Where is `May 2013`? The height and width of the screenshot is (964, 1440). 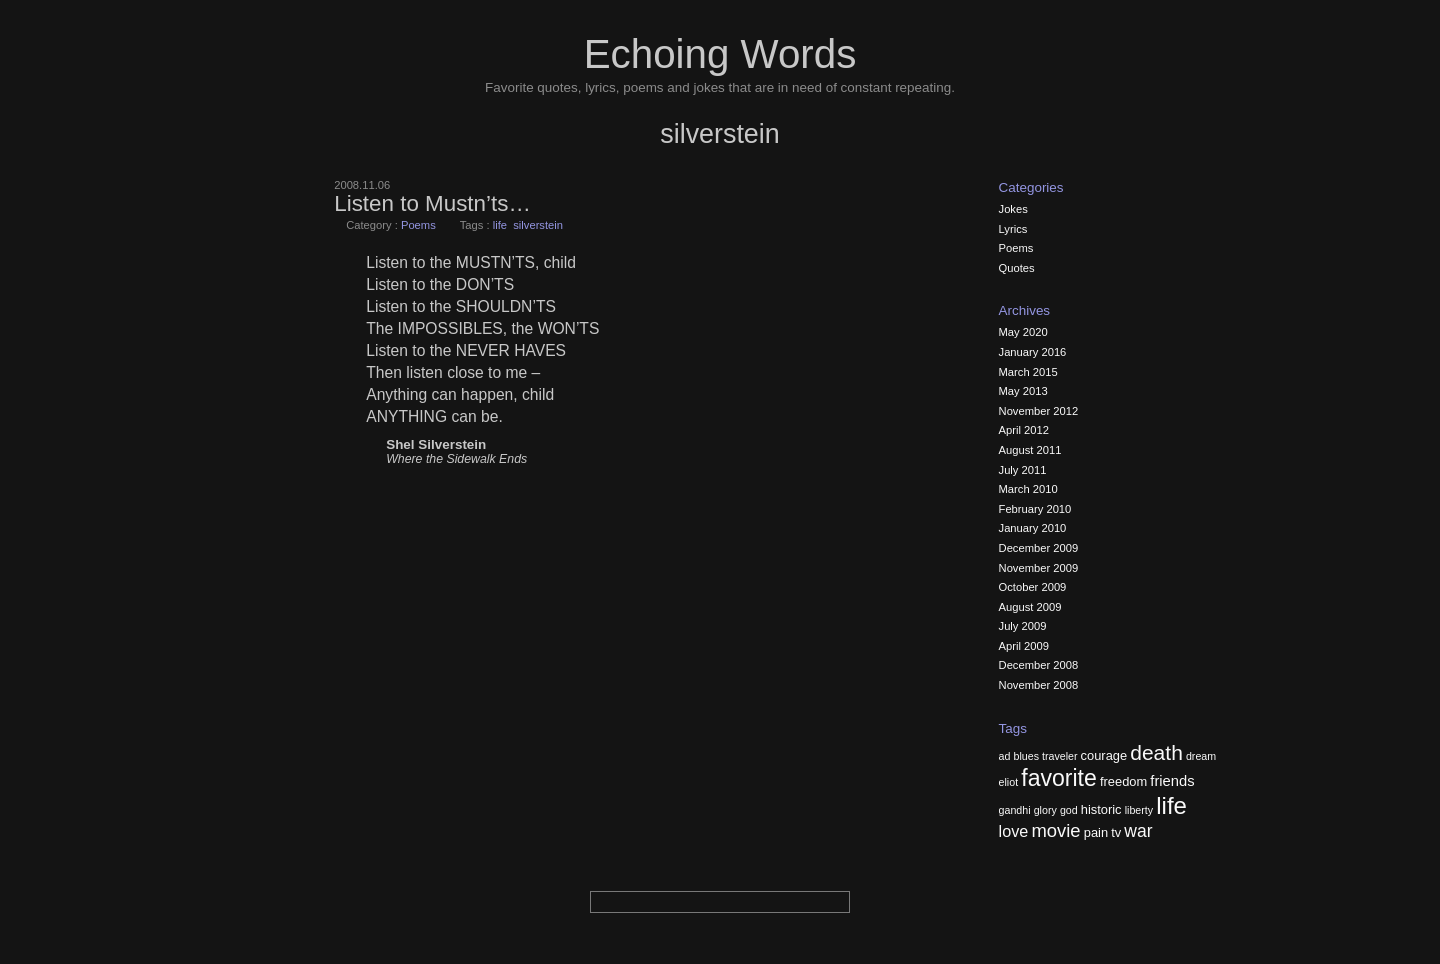 May 2013 is located at coordinates (1023, 391).